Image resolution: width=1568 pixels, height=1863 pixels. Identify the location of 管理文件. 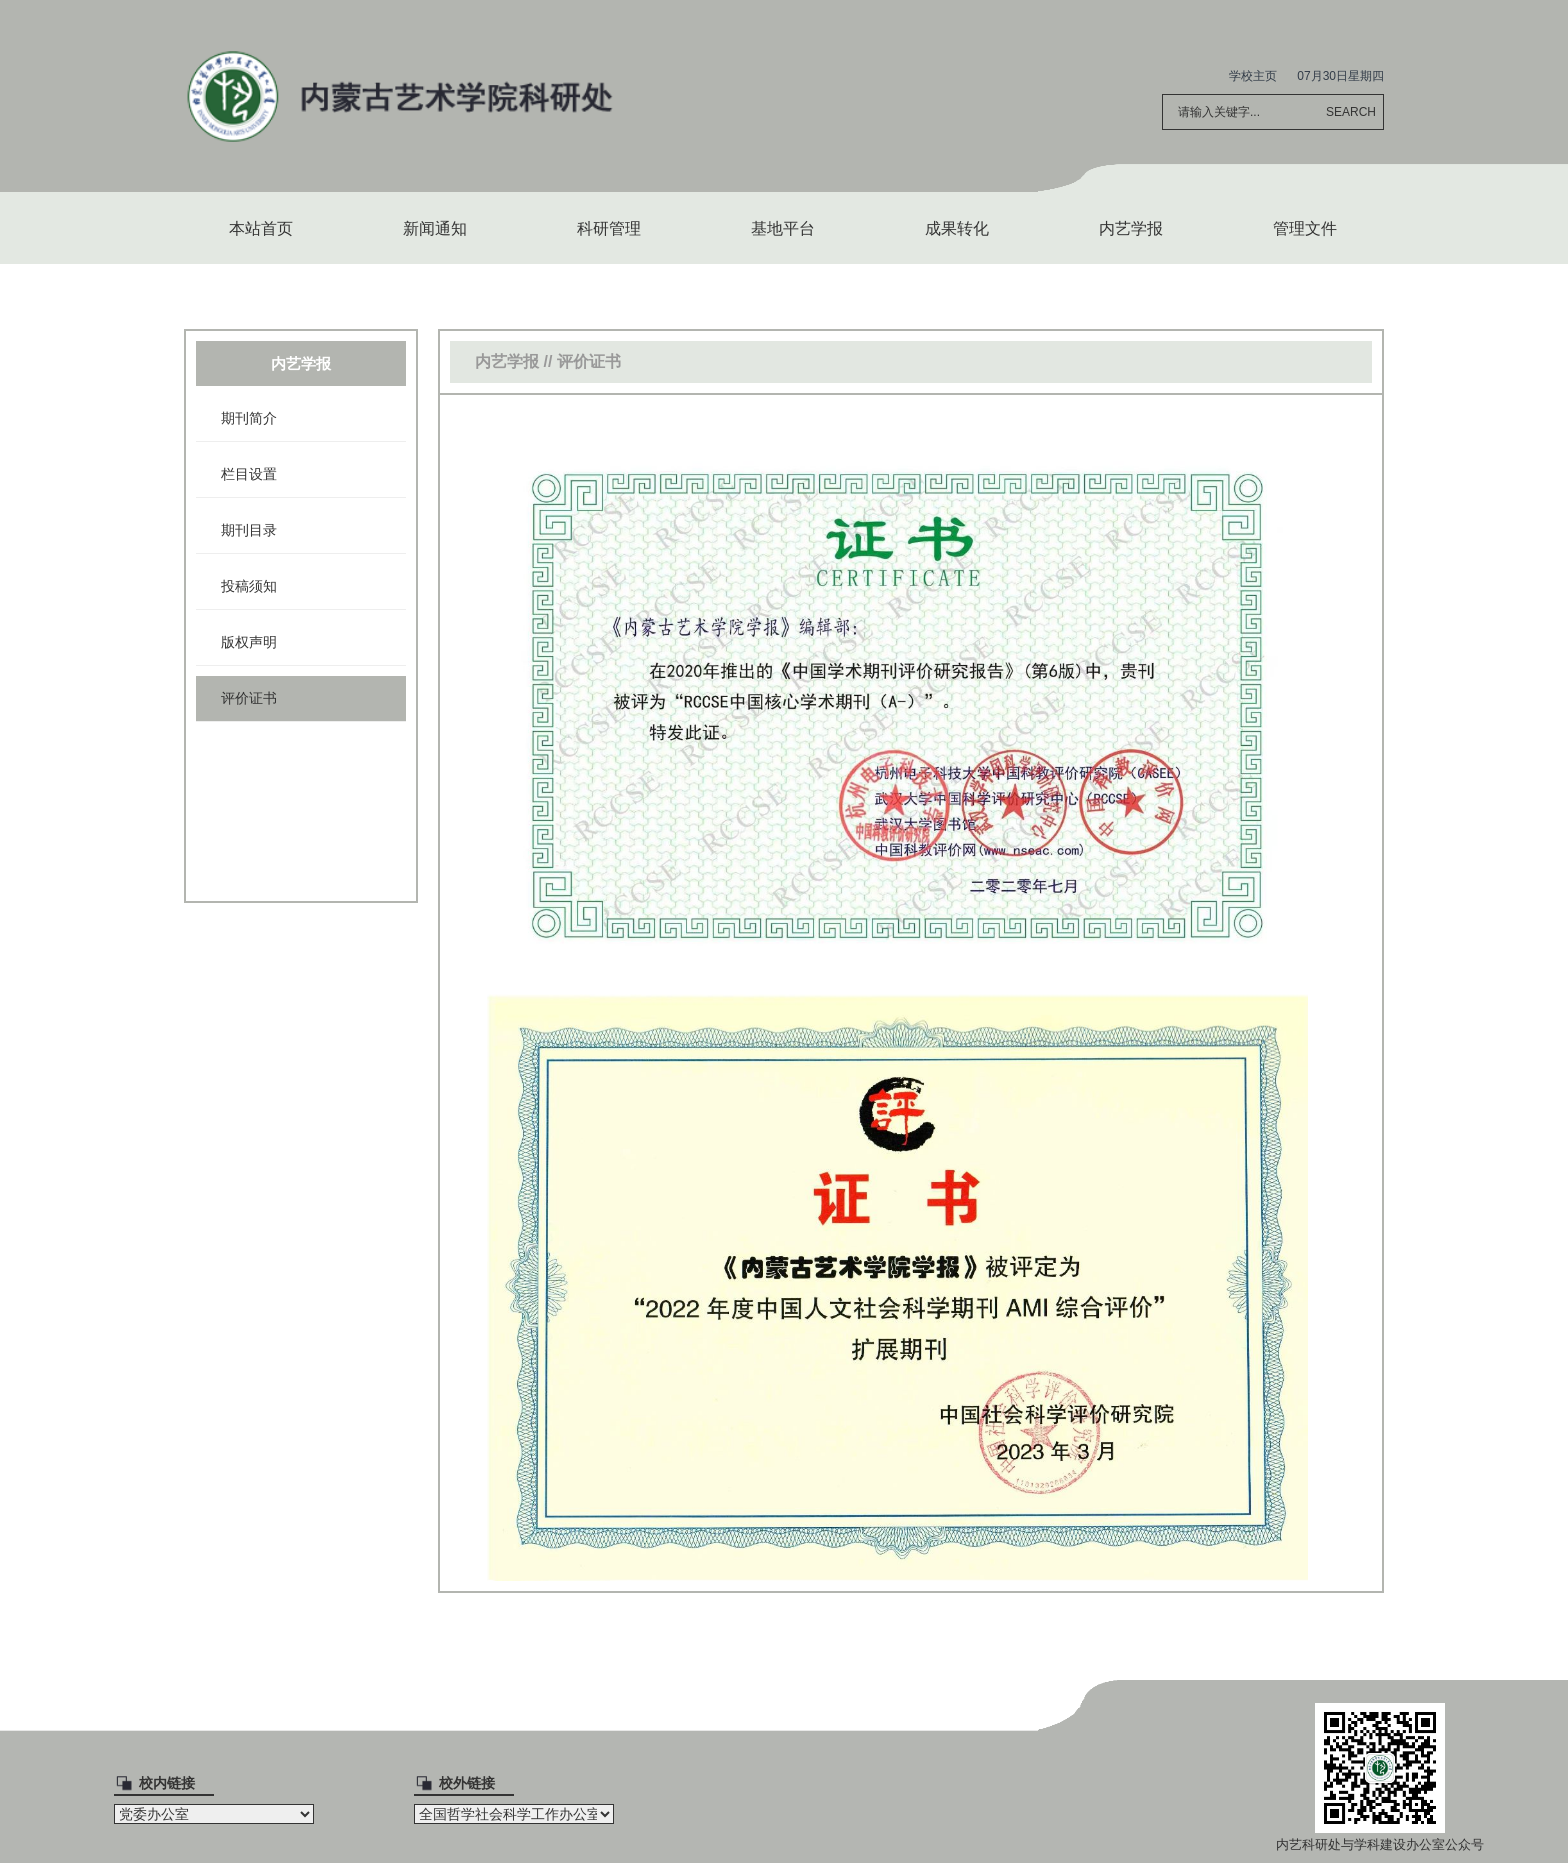
(1305, 228).